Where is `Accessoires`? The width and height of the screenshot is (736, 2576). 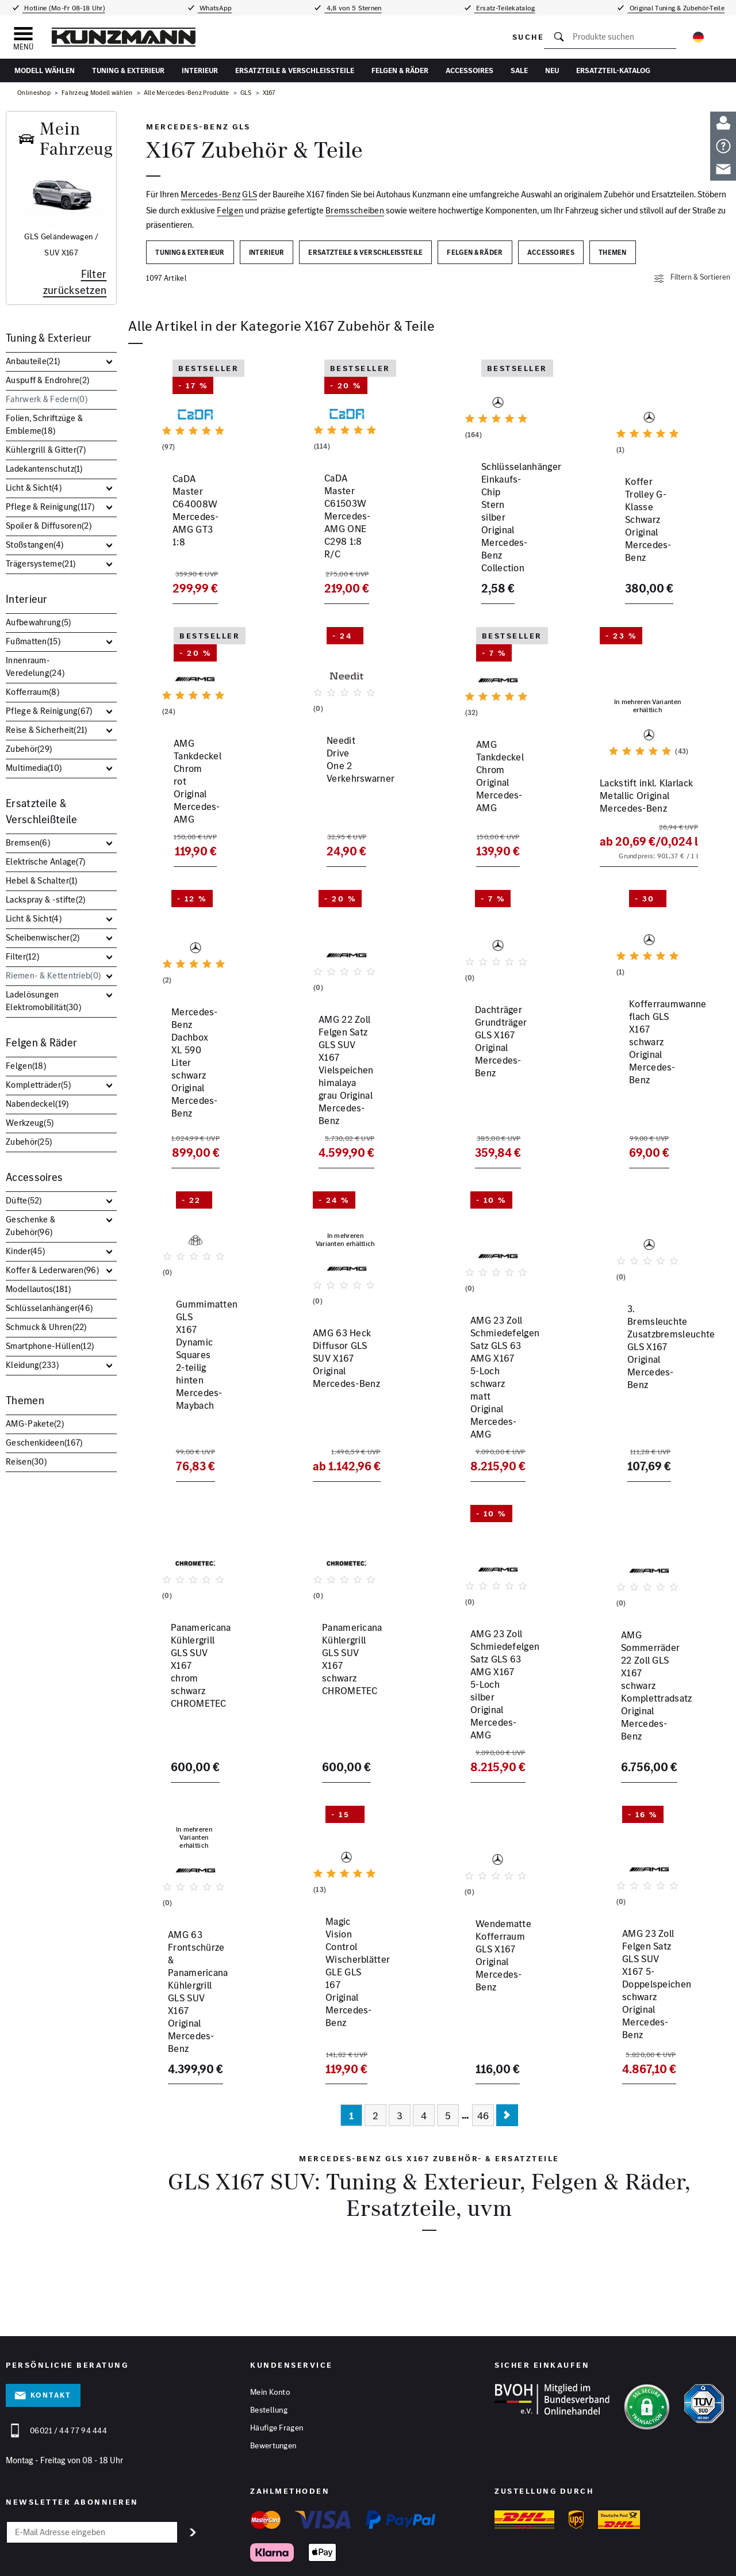
Accessoires is located at coordinates (469, 70).